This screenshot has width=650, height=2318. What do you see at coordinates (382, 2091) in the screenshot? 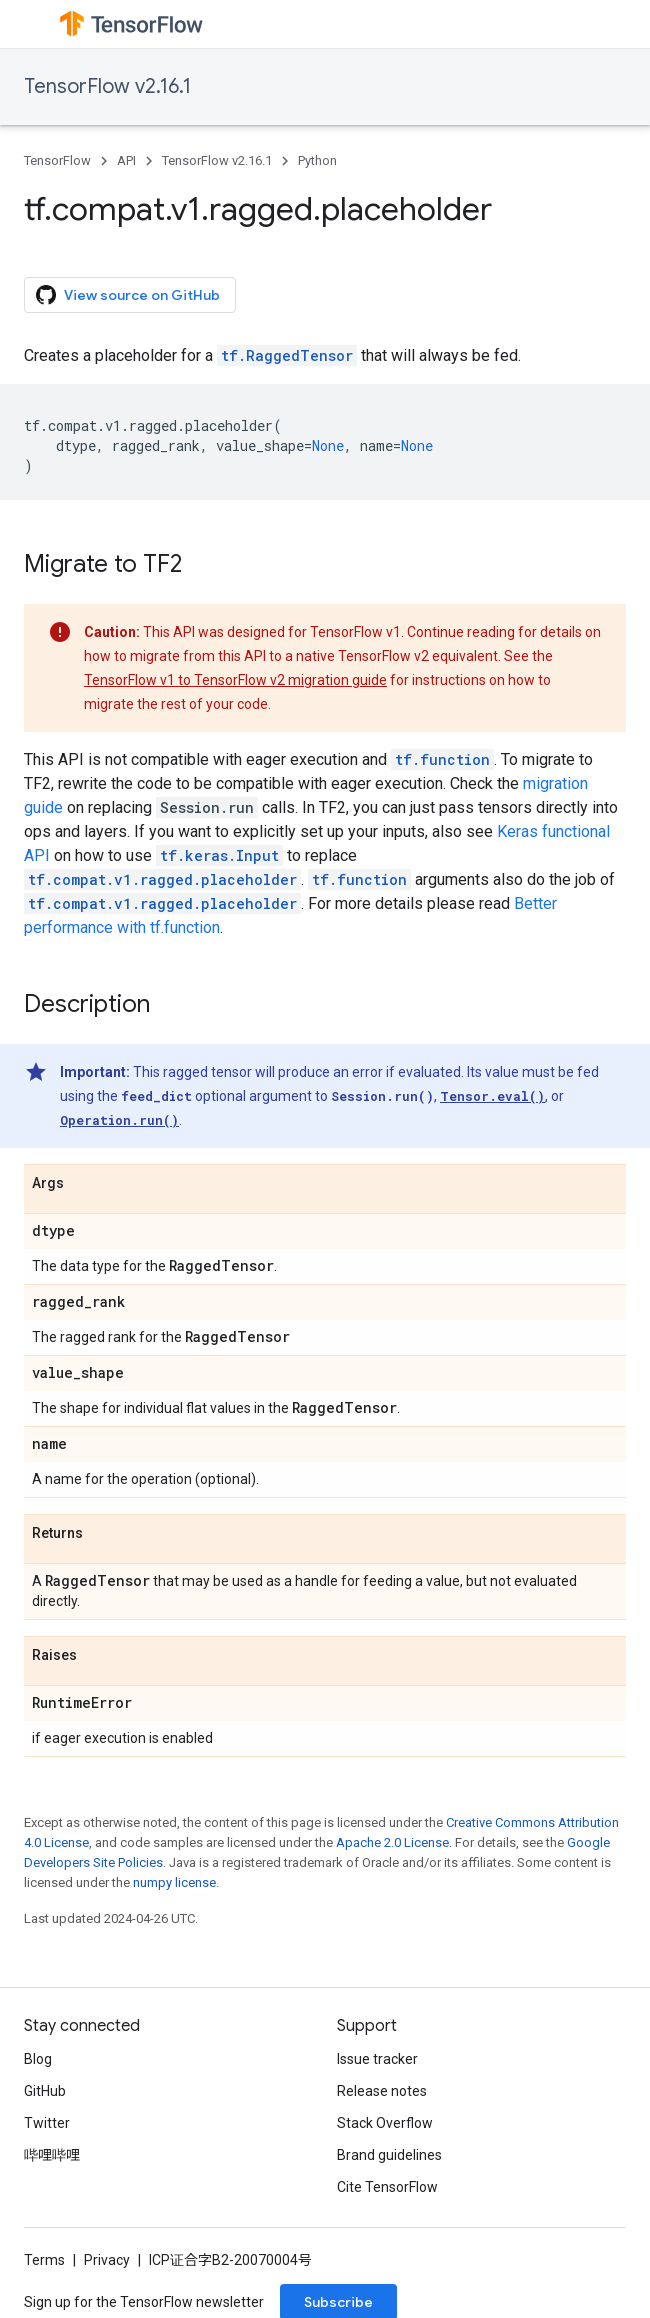
I see `Release notes` at bounding box center [382, 2091].